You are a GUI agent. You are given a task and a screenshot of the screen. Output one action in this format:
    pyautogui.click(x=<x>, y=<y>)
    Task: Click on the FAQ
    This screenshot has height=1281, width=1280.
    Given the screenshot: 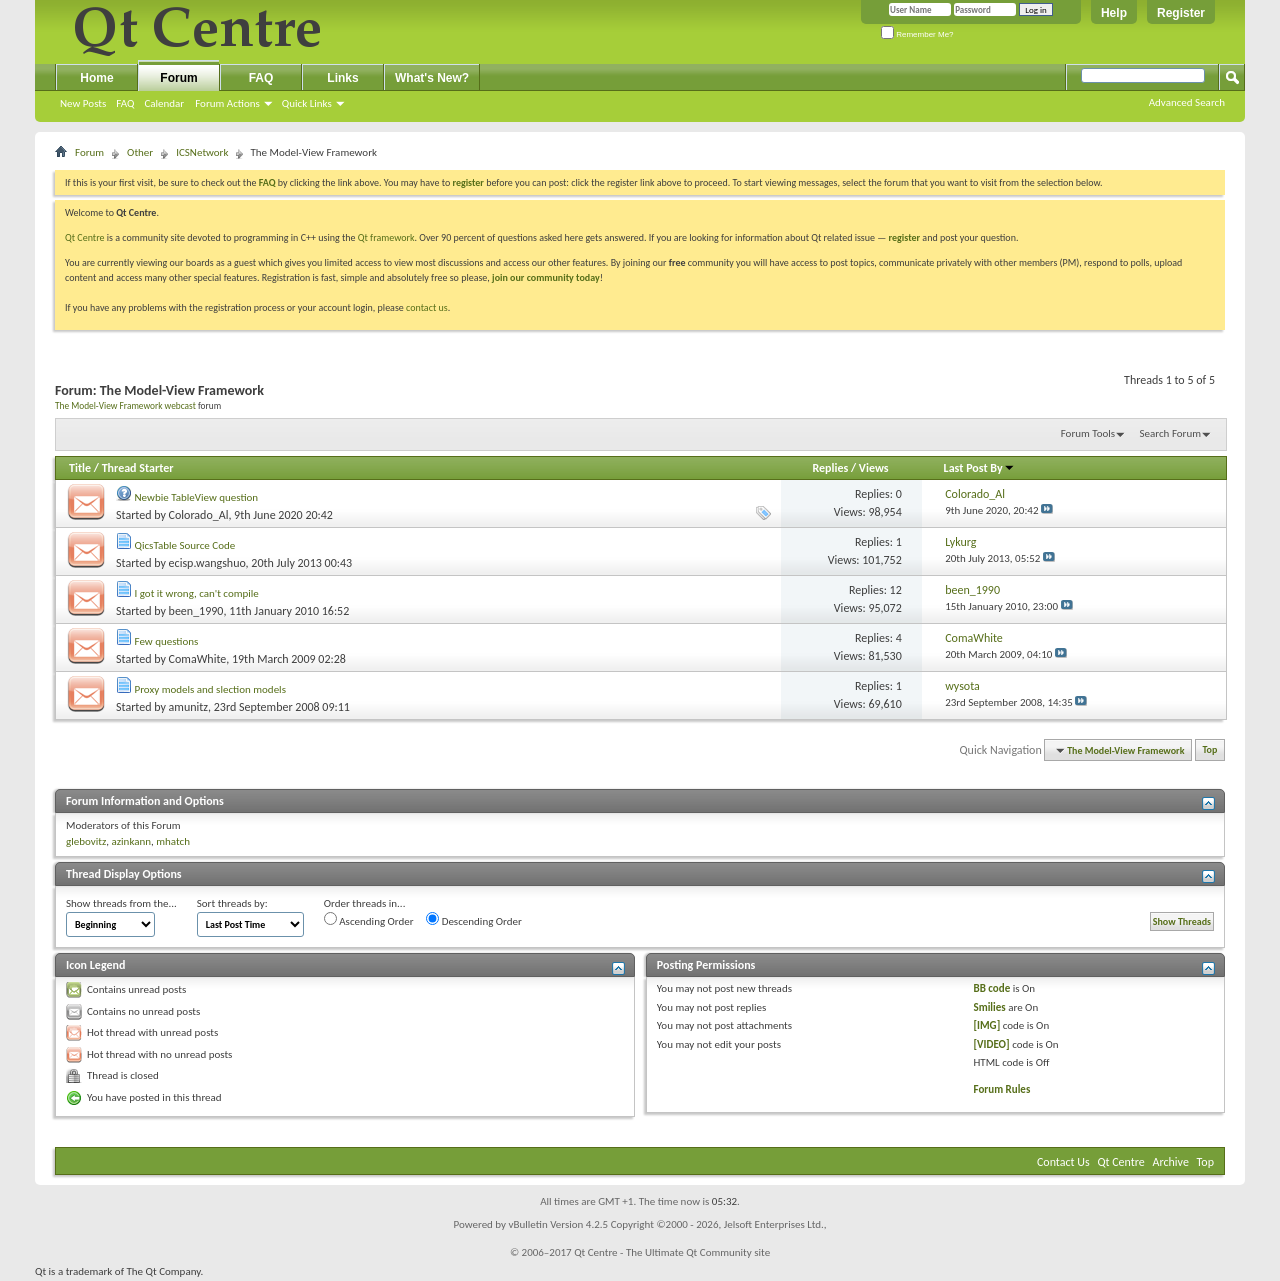 What is the action you would take?
    pyautogui.click(x=125, y=103)
    